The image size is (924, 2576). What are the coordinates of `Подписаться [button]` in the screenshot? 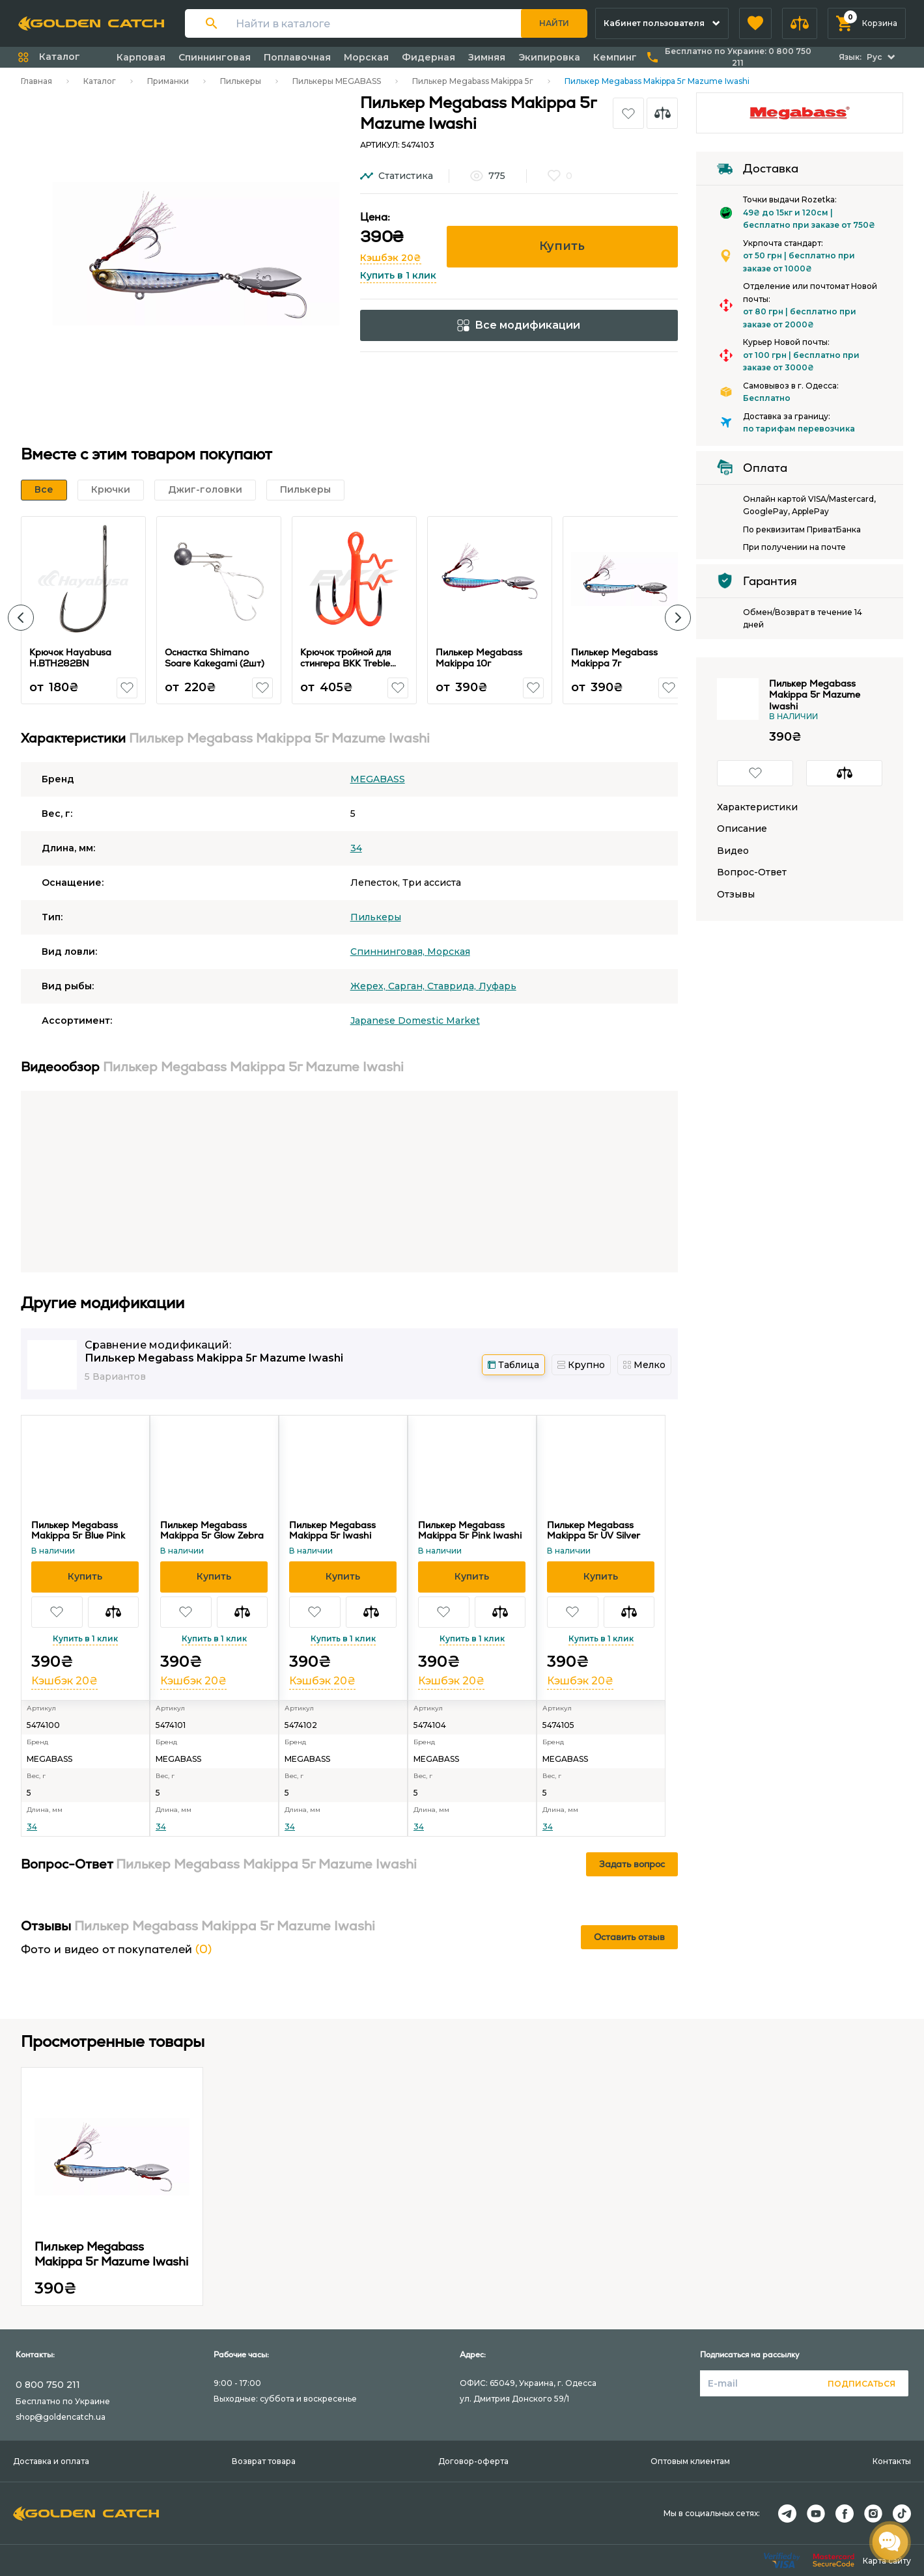 It's located at (861, 2384).